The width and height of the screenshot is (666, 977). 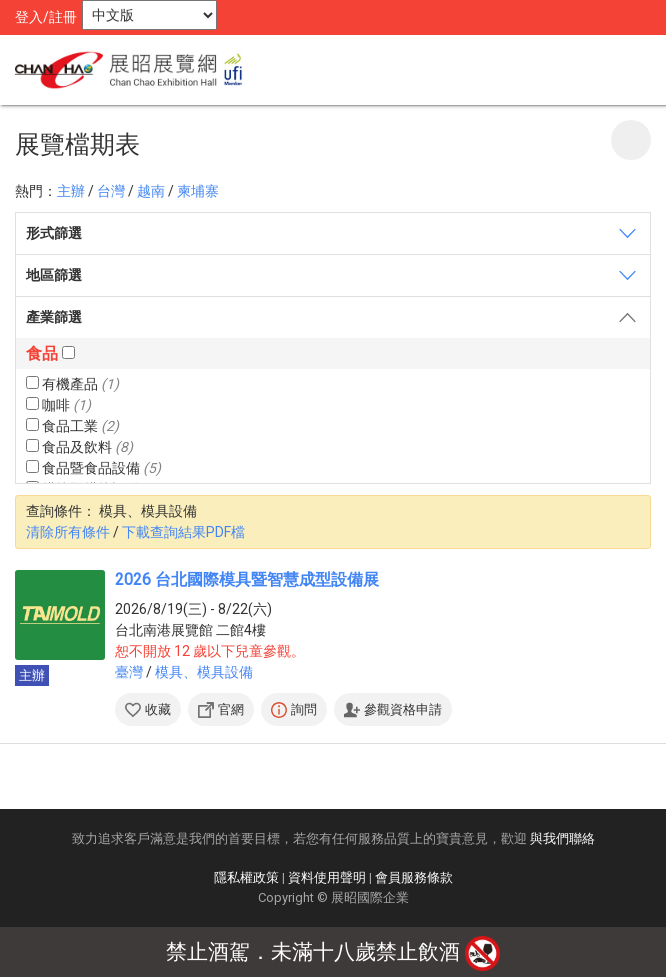 What do you see at coordinates (72, 384) in the screenshot?
I see `有機產品` at bounding box center [72, 384].